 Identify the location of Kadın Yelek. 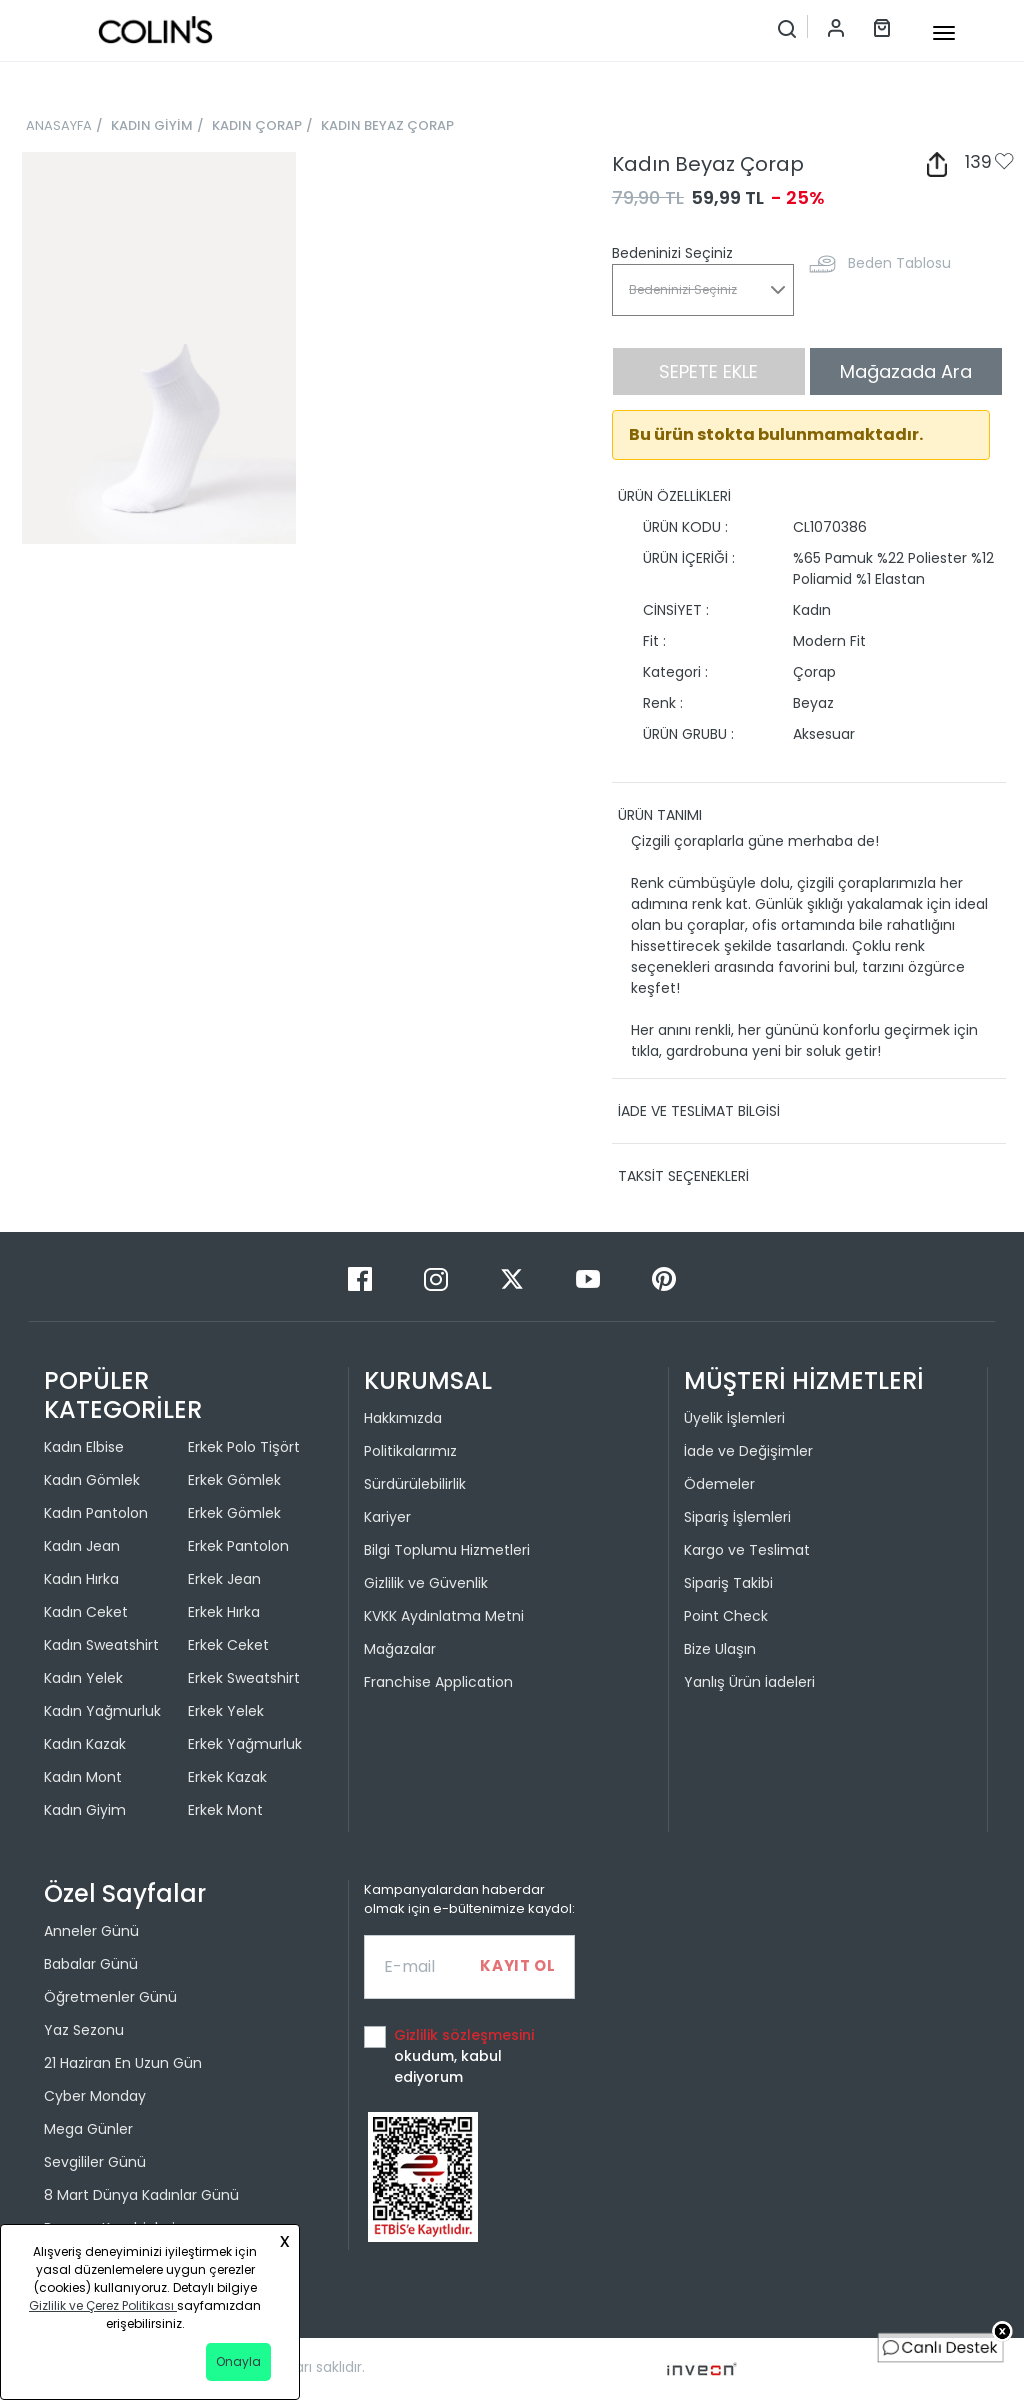
(83, 1678).